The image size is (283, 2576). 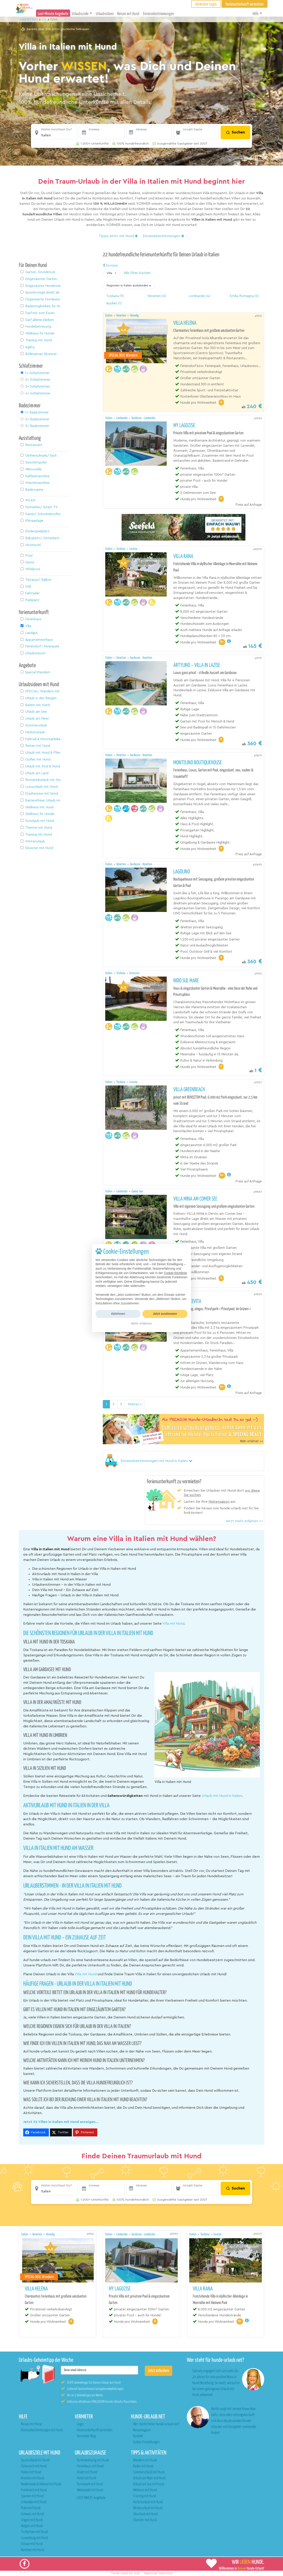 I want to click on Toskana, so click(x=121, y=548).